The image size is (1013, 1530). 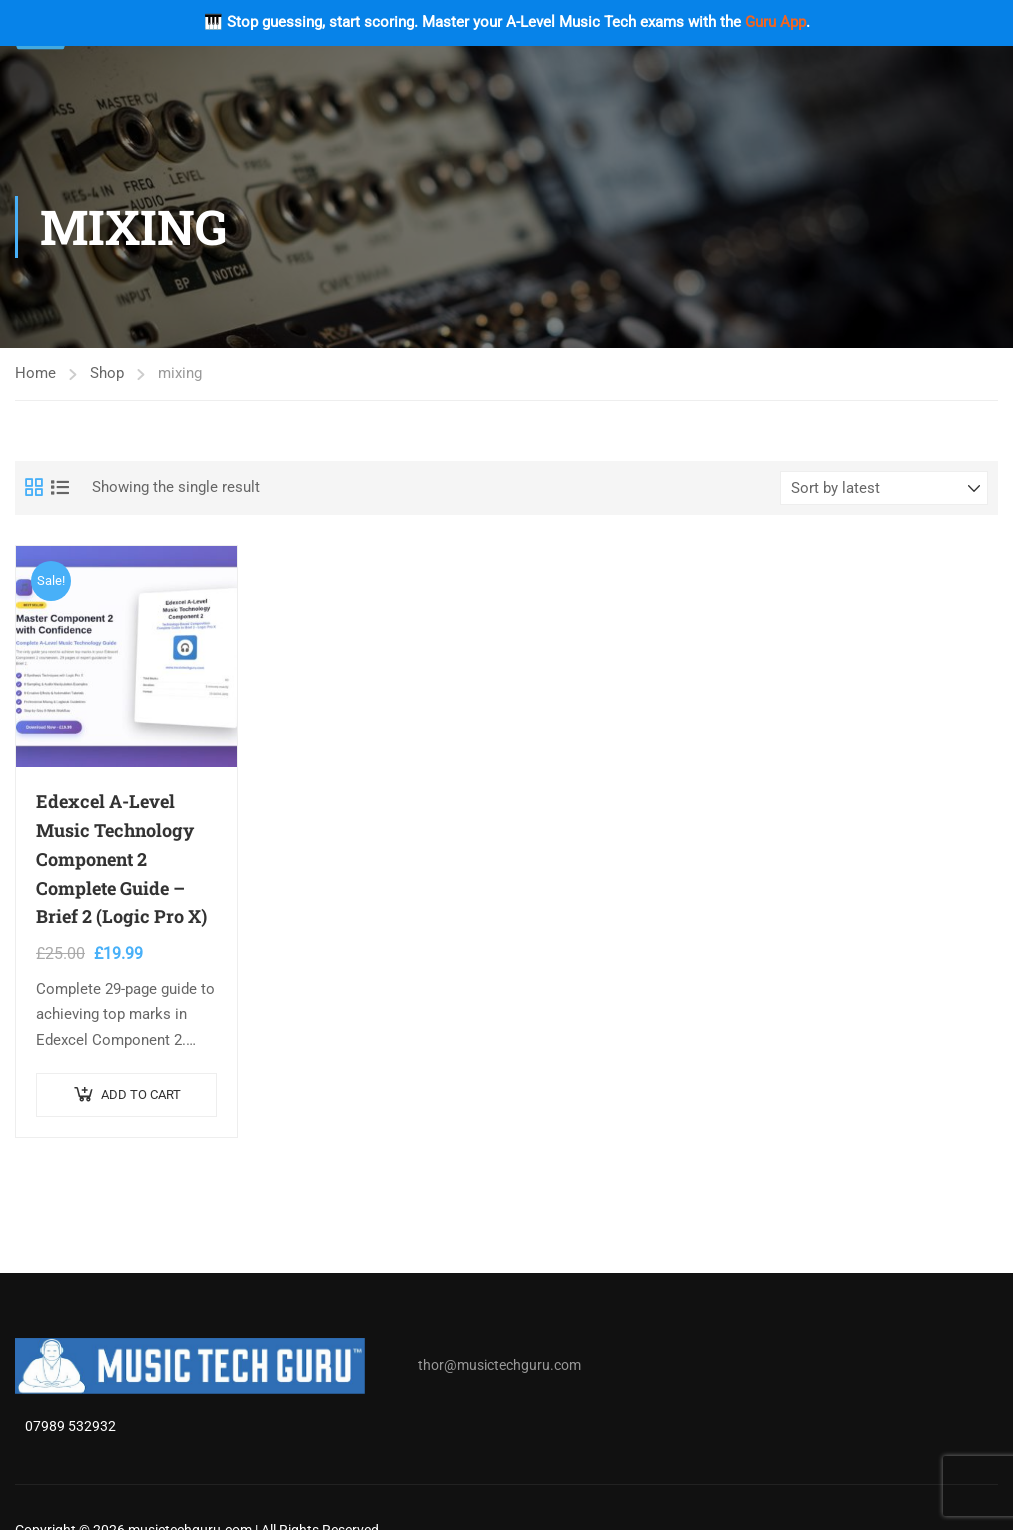 I want to click on Guru App, so click(x=775, y=22).